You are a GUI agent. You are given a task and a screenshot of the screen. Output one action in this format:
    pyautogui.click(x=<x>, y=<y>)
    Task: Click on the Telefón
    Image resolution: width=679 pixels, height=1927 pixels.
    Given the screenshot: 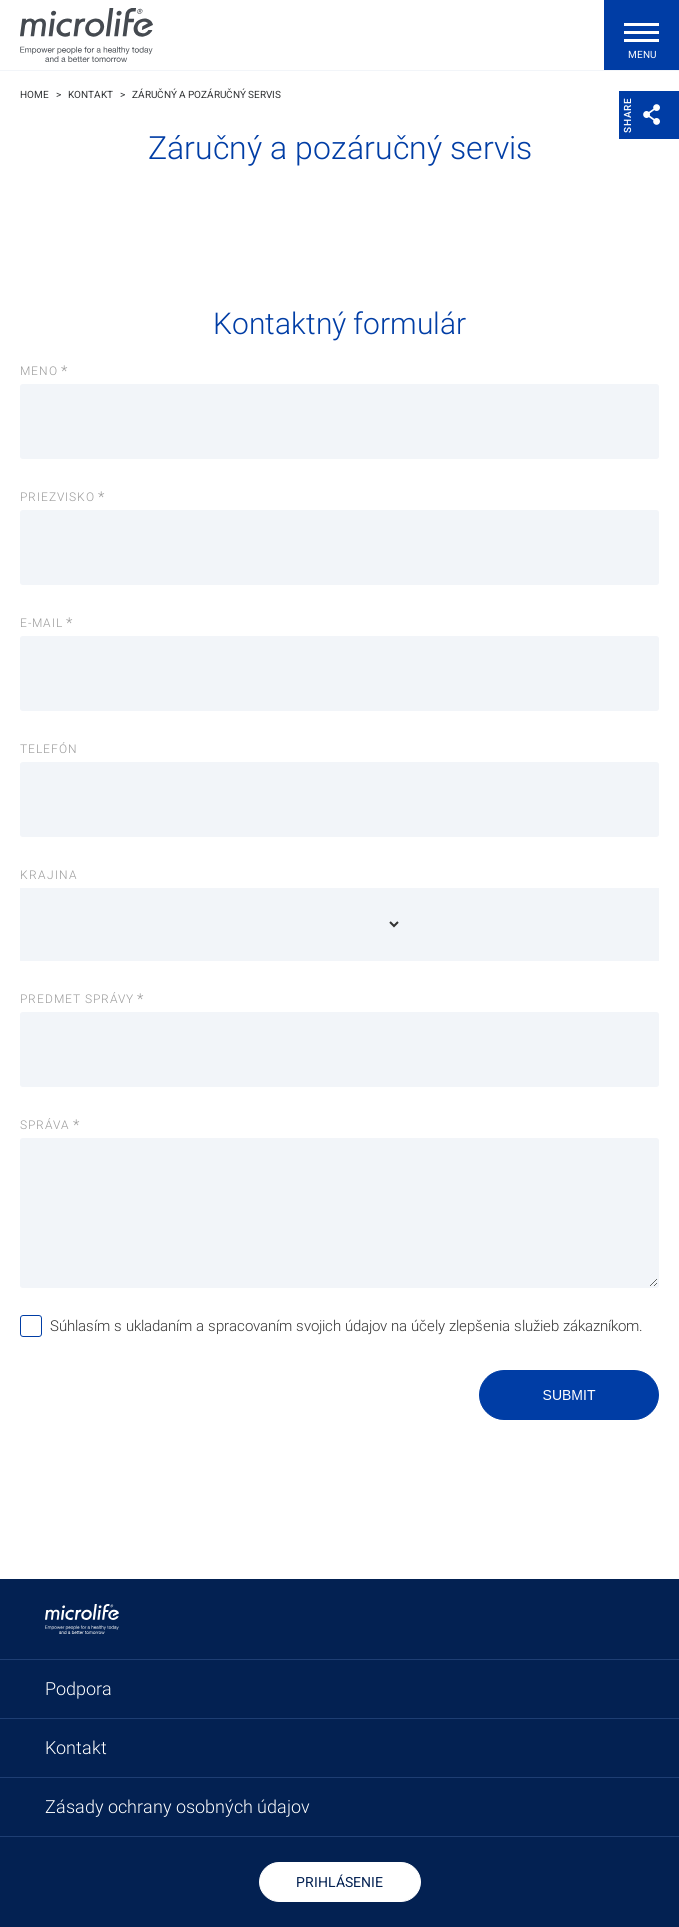 What is the action you would take?
    pyautogui.click(x=49, y=749)
    